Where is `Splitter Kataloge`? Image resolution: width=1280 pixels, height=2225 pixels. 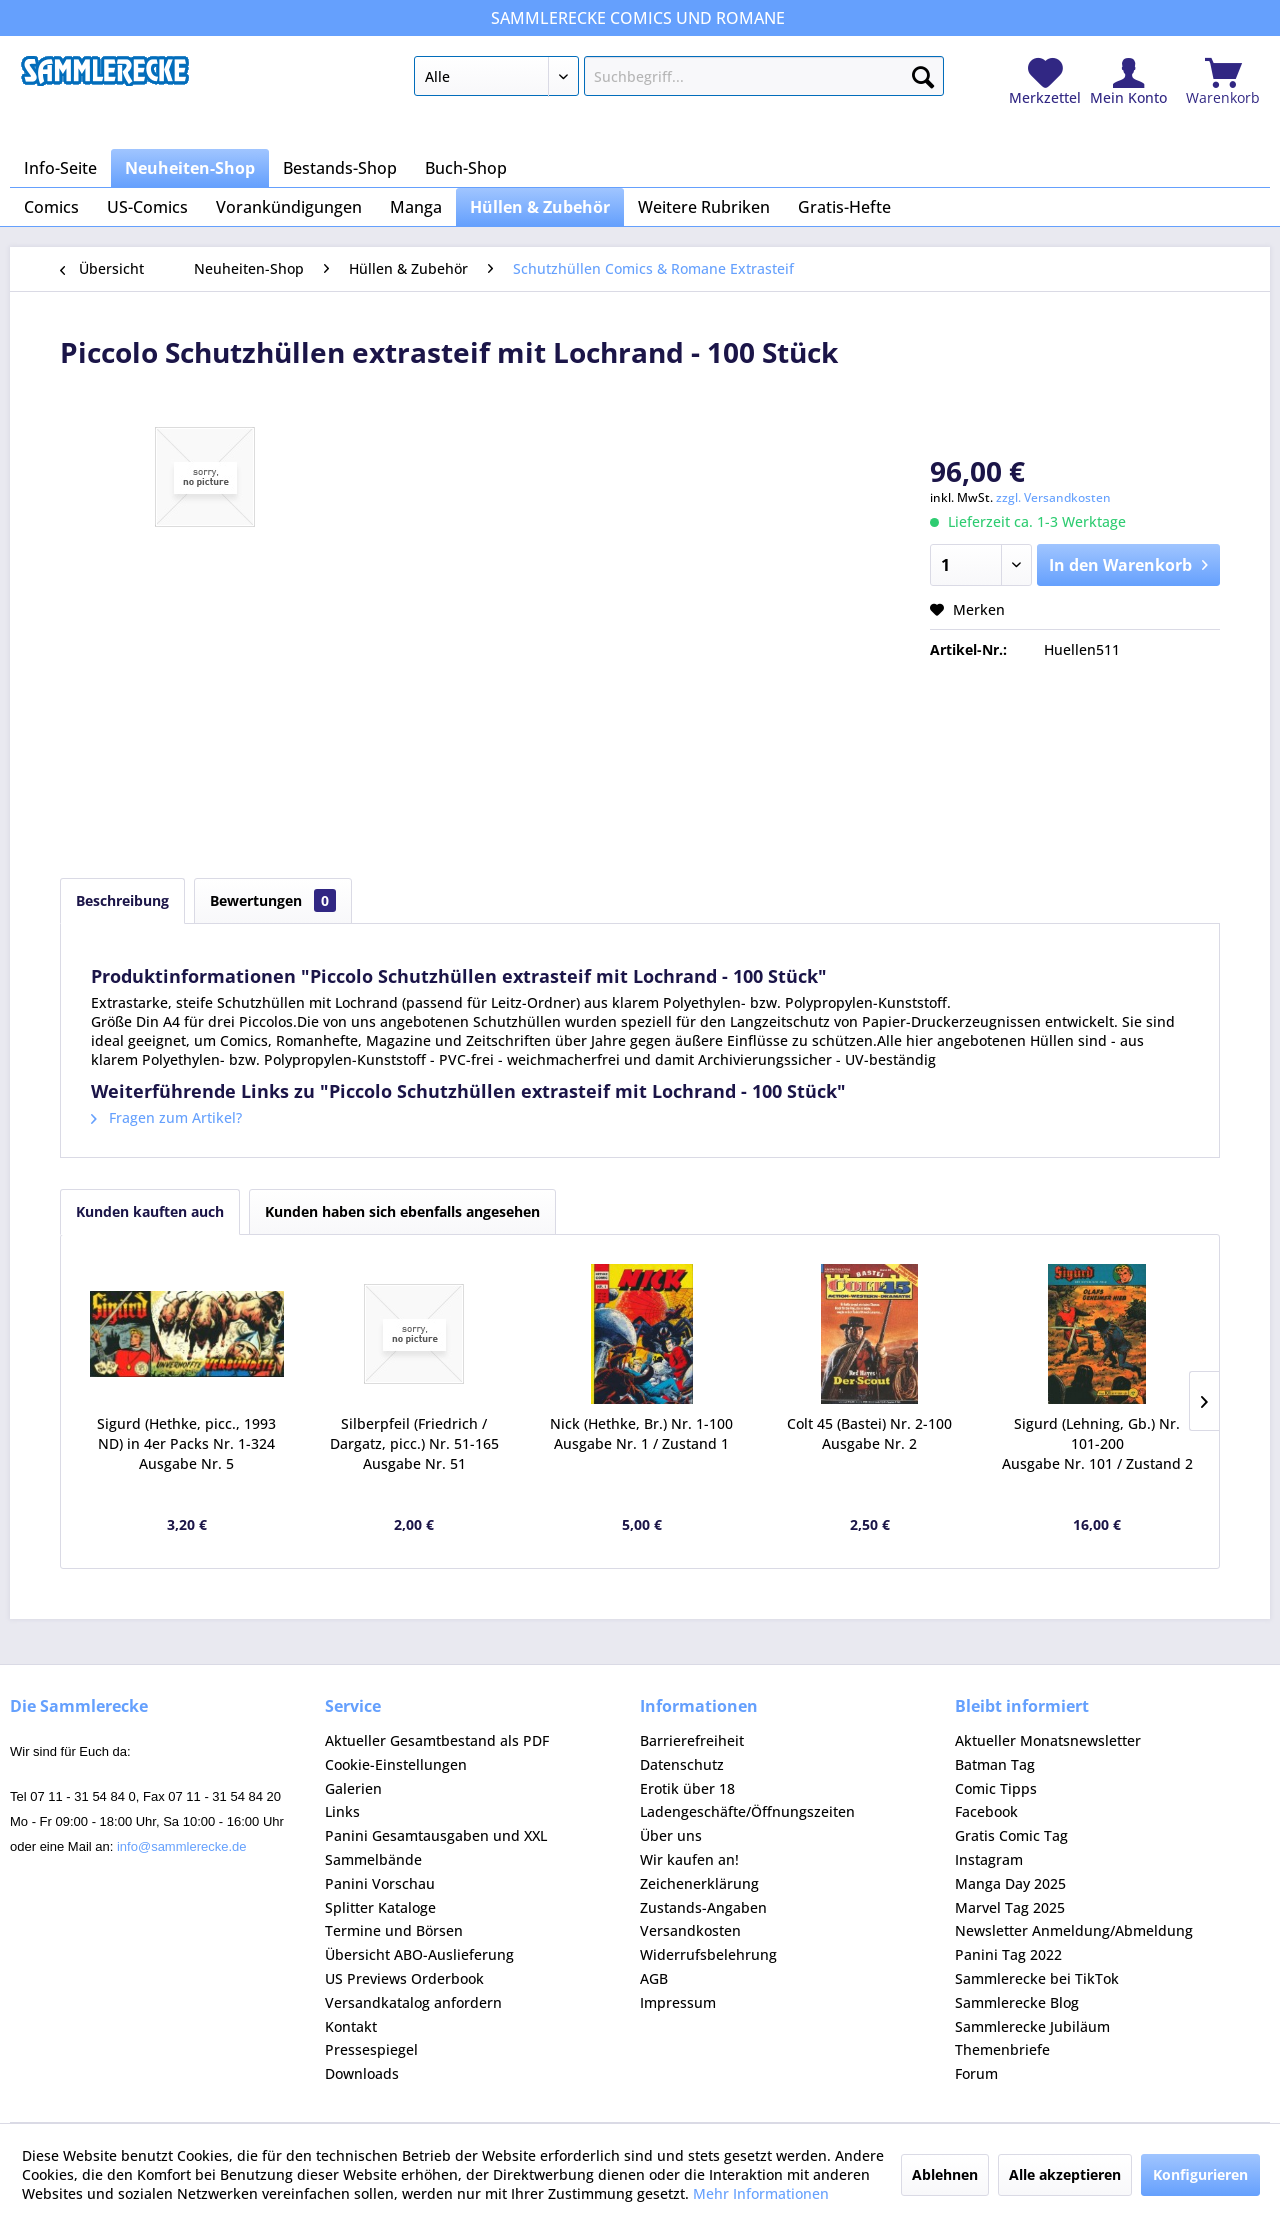
Splitter Kataloge is located at coordinates (380, 1907).